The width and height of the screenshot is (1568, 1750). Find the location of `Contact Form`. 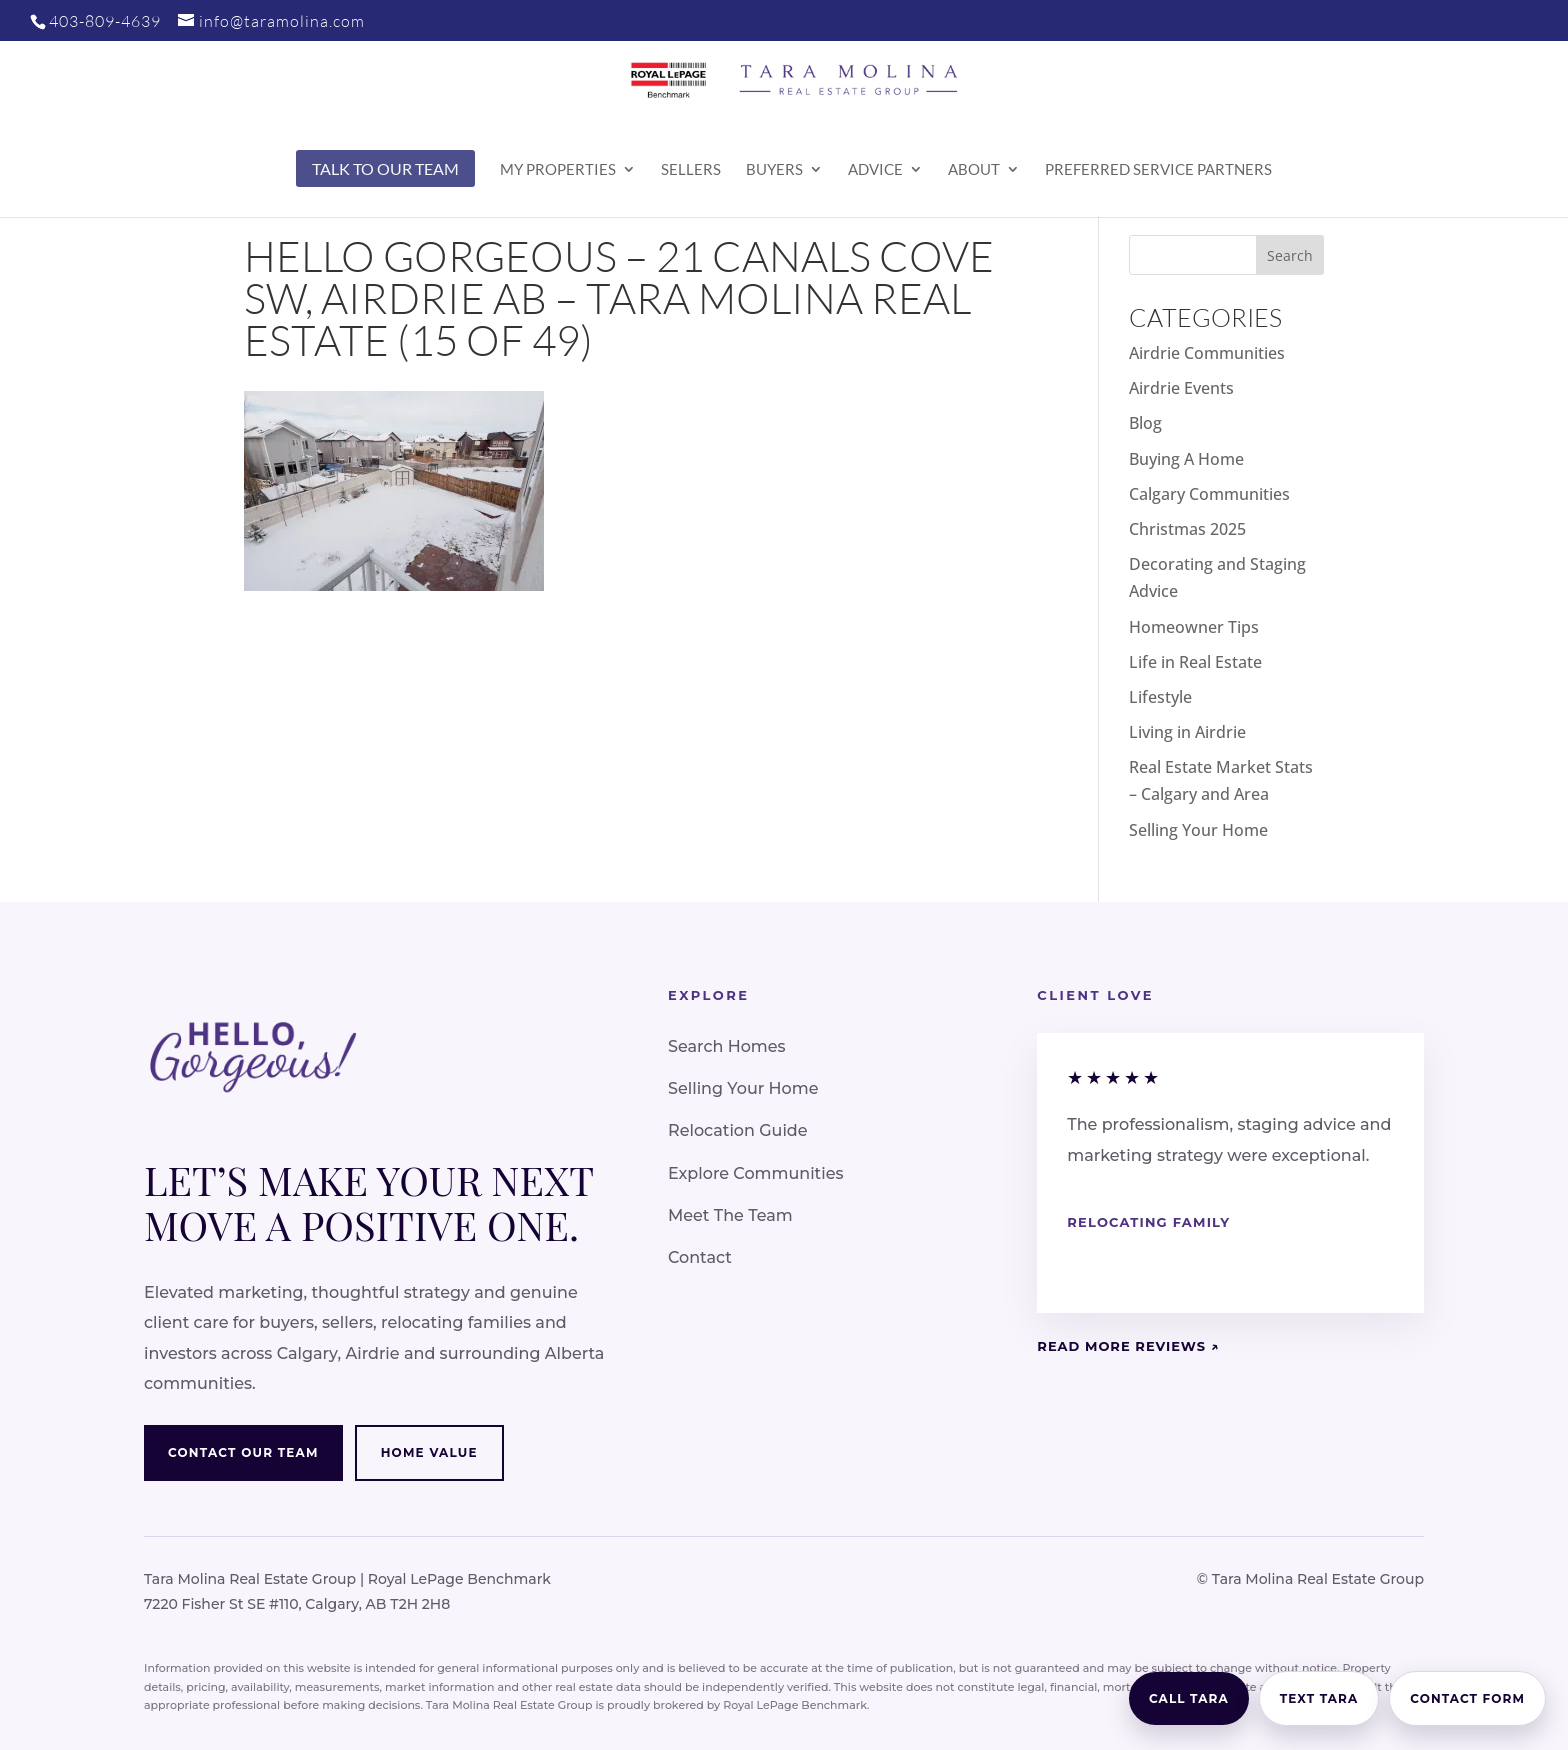

Contact Form is located at coordinates (1467, 1698).